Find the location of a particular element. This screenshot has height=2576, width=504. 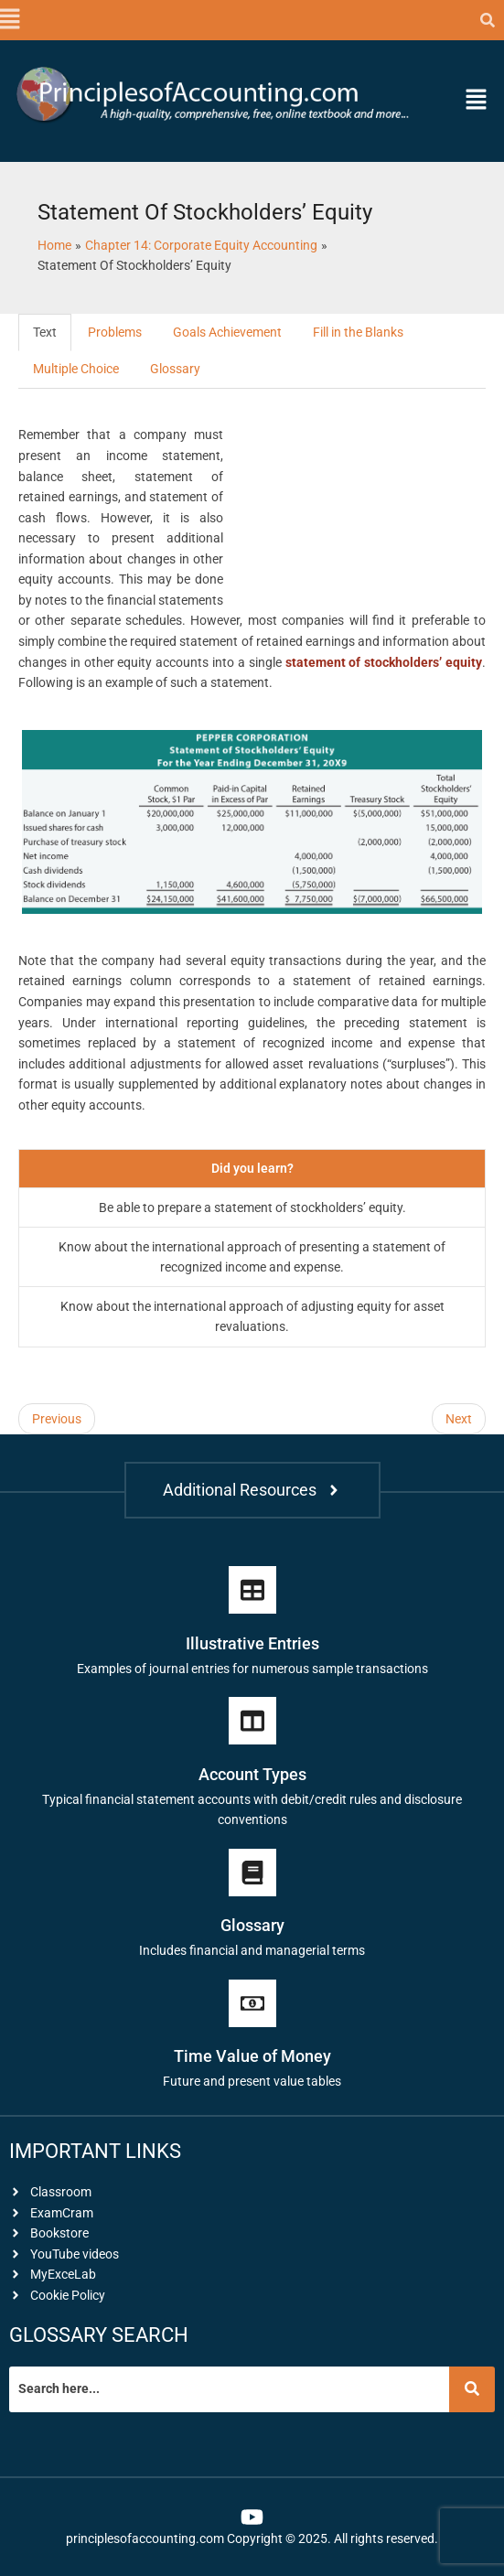

Multiple Choice is located at coordinates (76, 368).